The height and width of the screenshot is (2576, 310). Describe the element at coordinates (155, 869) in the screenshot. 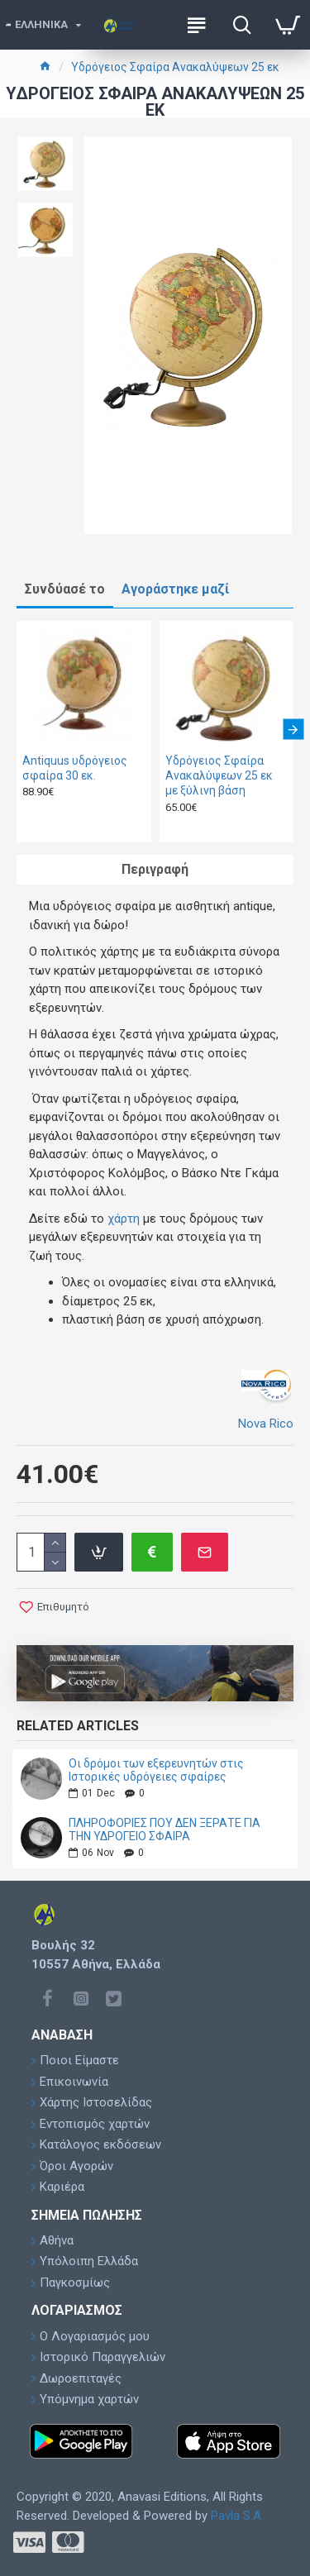

I see `Περιγραφή` at that location.